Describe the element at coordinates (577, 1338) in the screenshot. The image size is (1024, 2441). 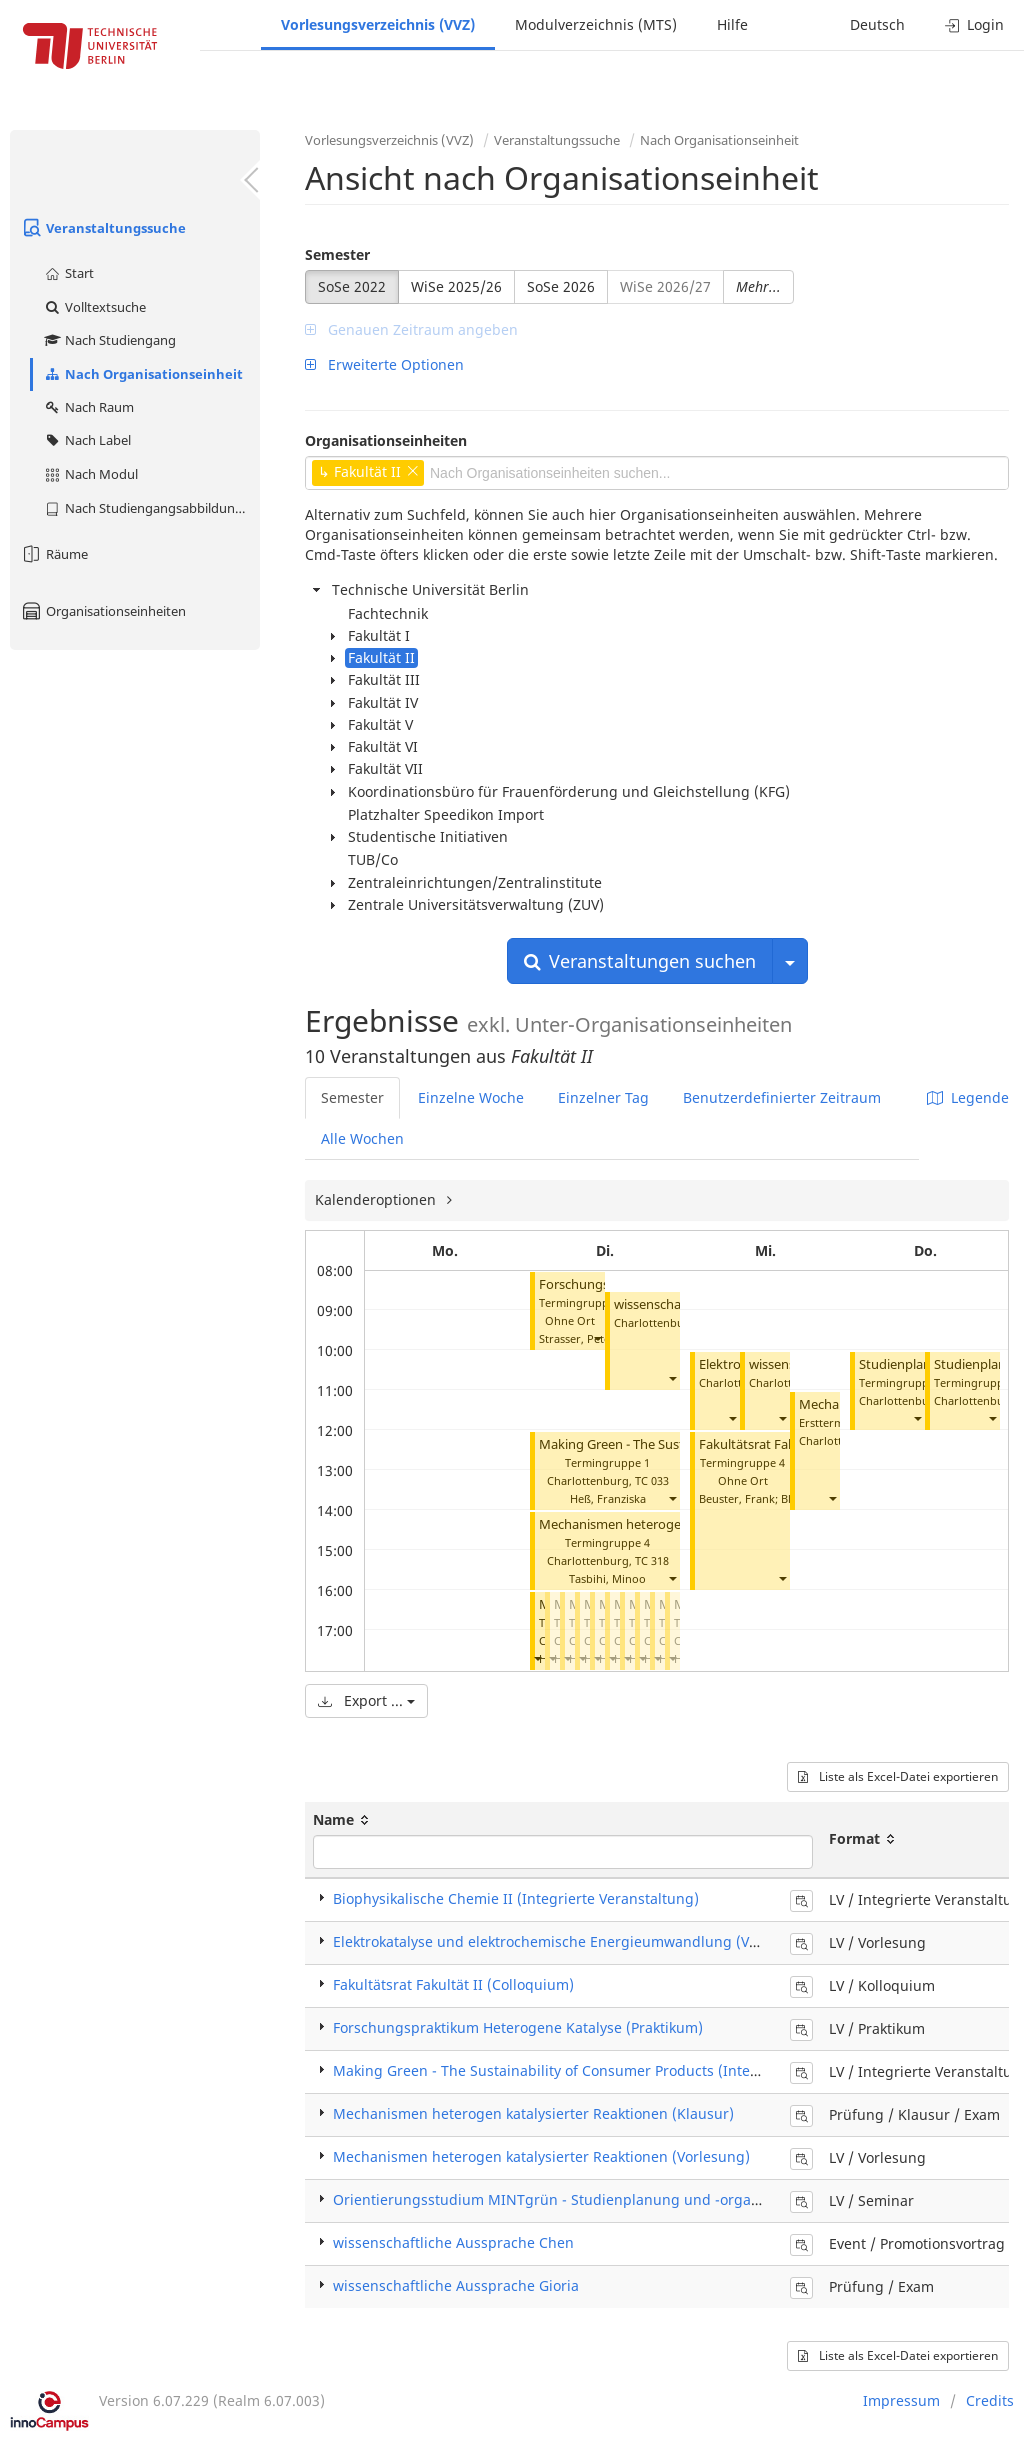
I see `Strasser, Peter` at that location.